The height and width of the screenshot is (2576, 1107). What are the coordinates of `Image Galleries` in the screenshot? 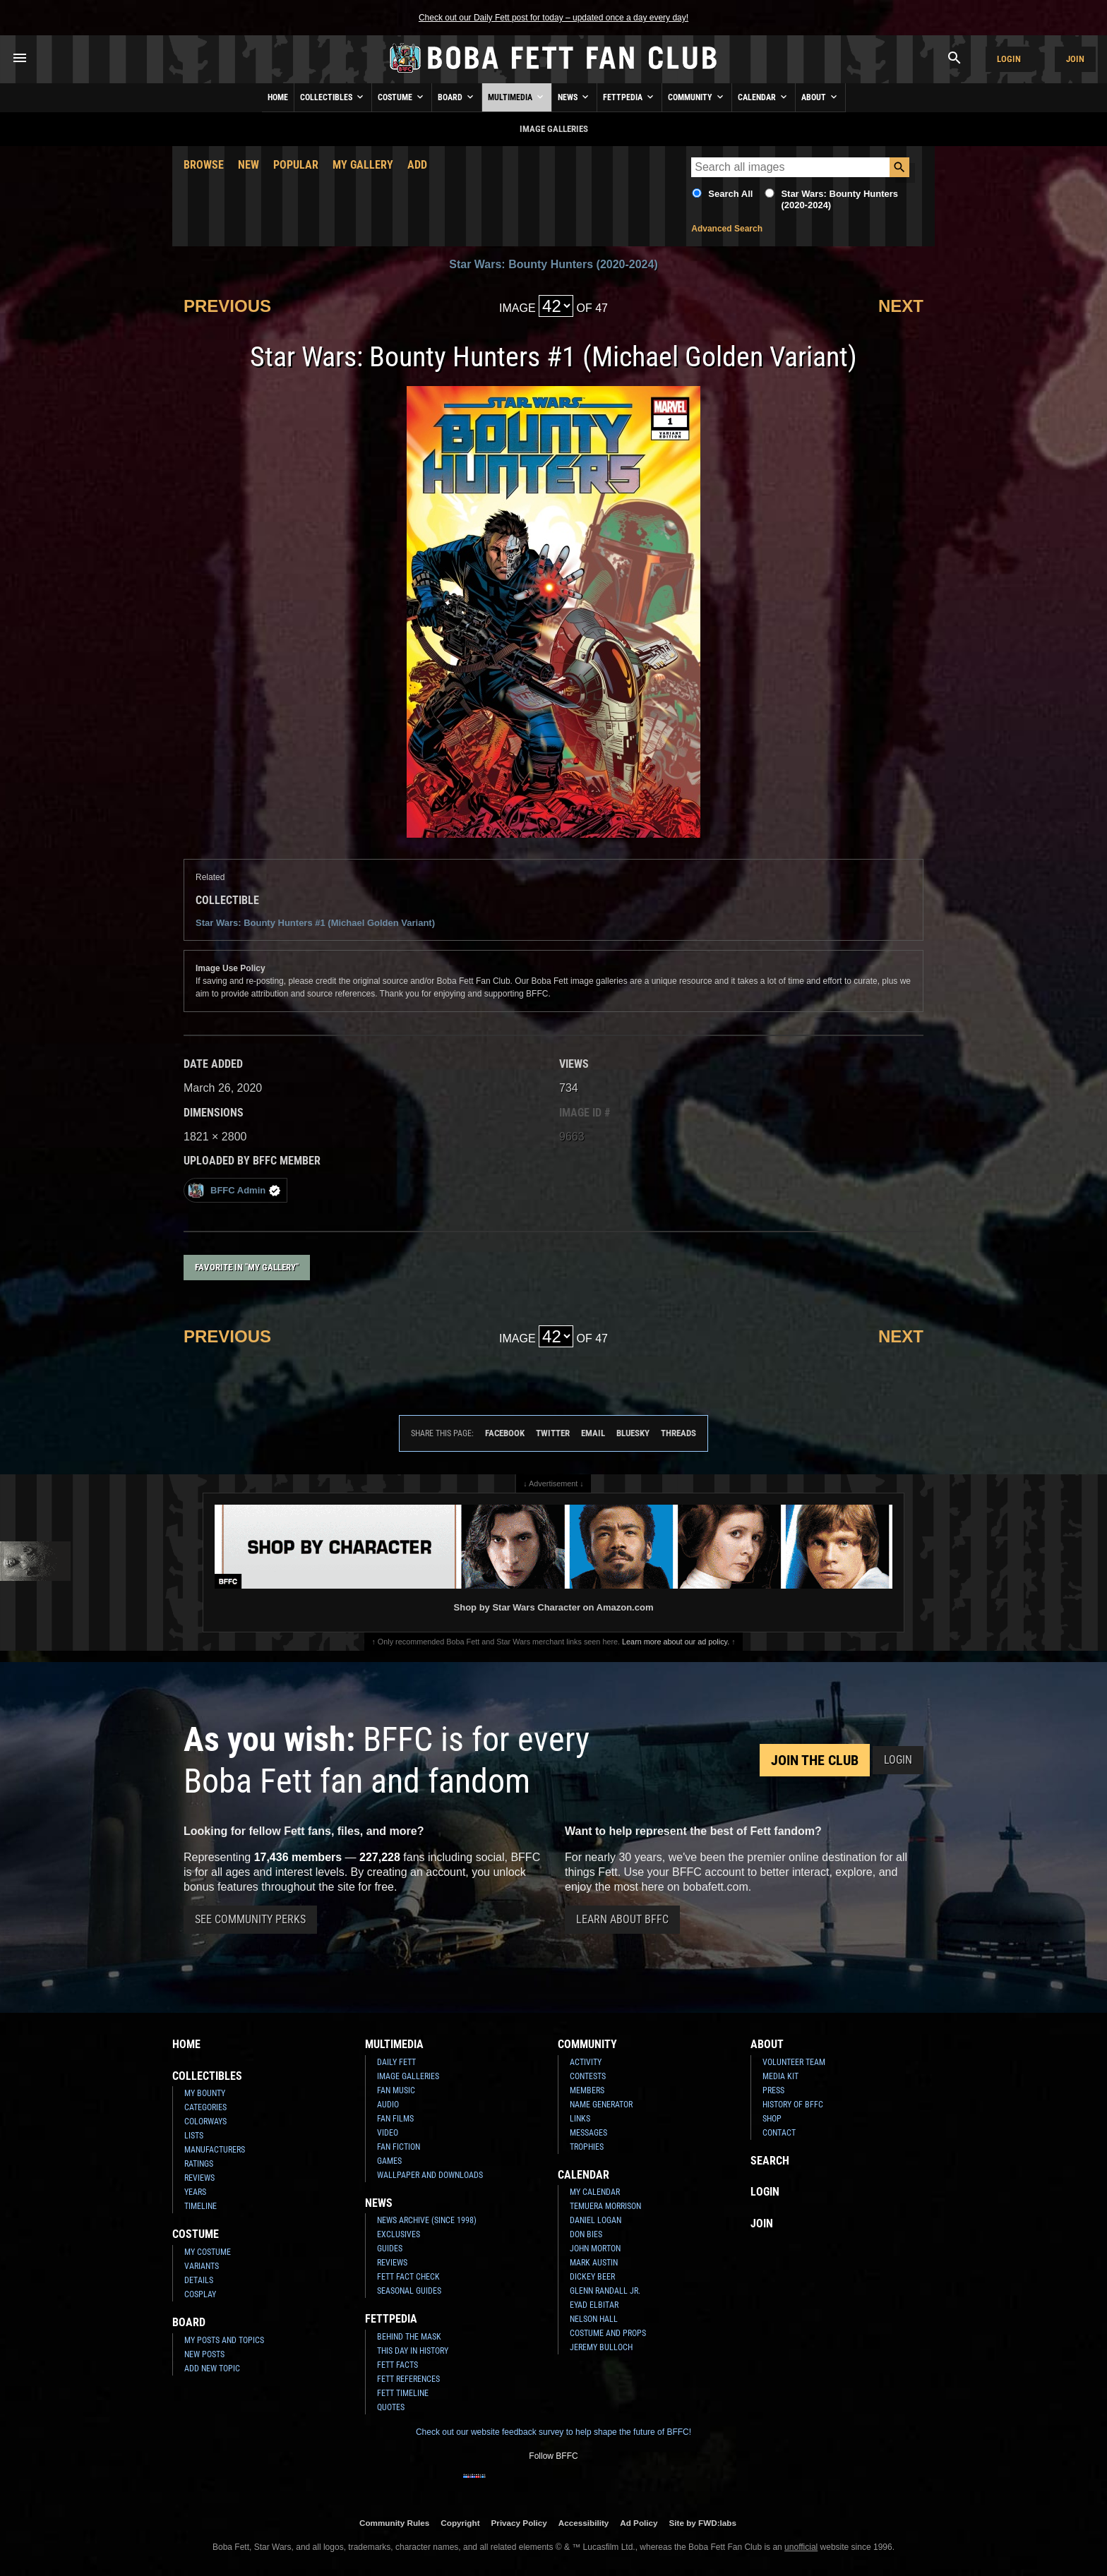 It's located at (408, 2076).